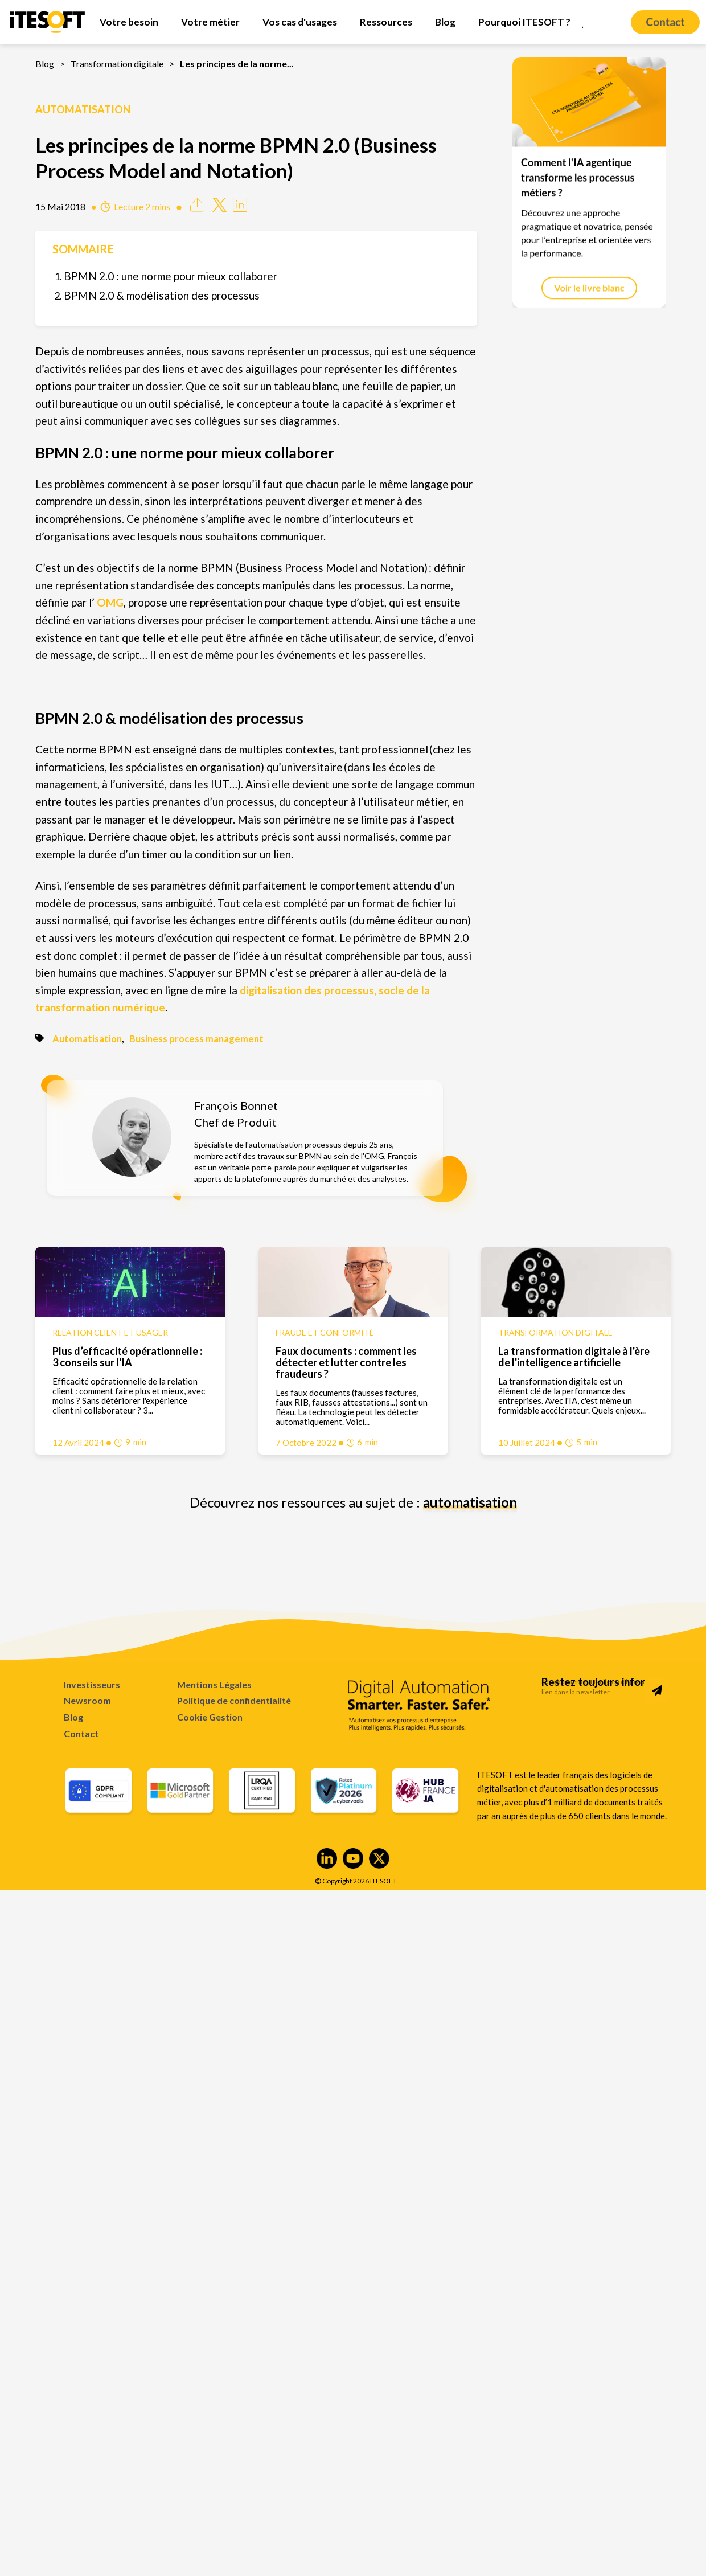 The width and height of the screenshot is (706, 2576). What do you see at coordinates (210, 1717) in the screenshot?
I see `Cookie Gestion` at bounding box center [210, 1717].